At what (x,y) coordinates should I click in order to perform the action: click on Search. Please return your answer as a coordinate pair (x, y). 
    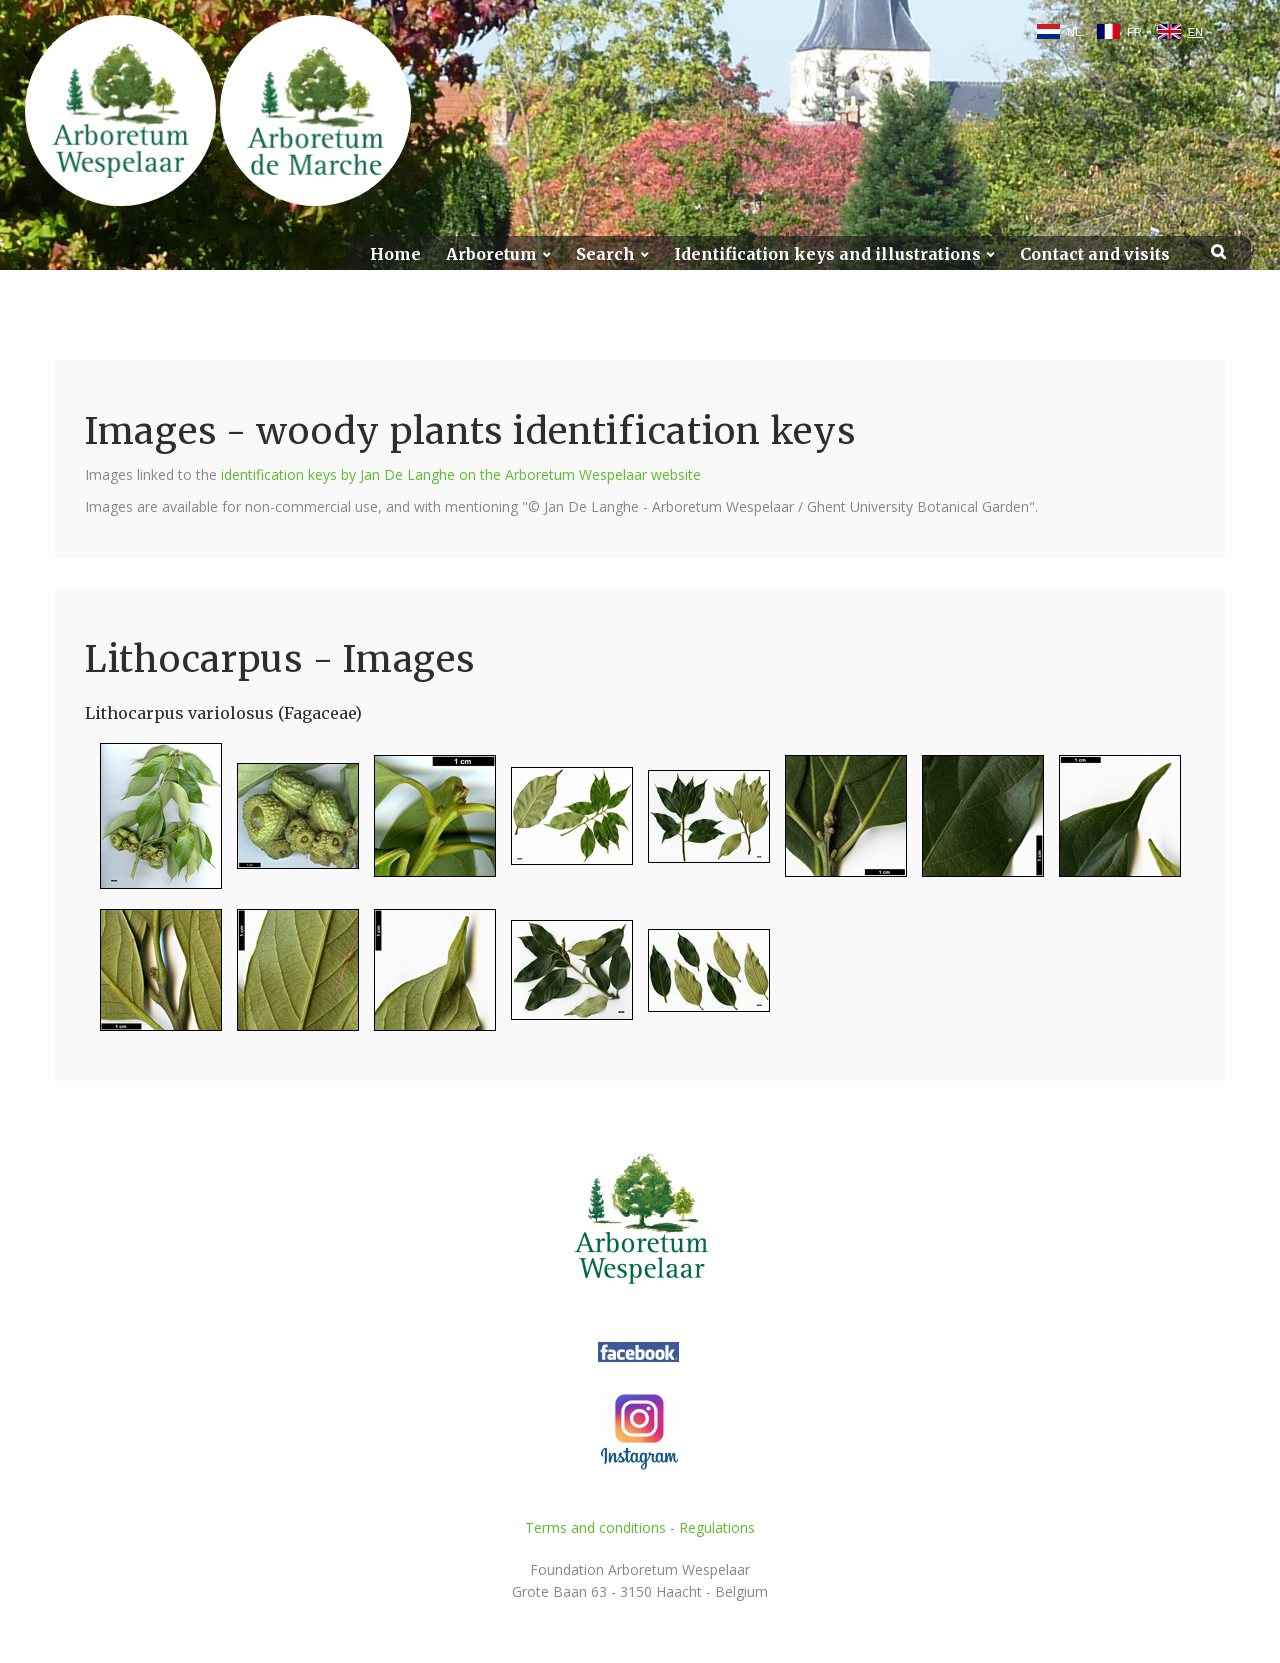
    Looking at the image, I should click on (605, 254).